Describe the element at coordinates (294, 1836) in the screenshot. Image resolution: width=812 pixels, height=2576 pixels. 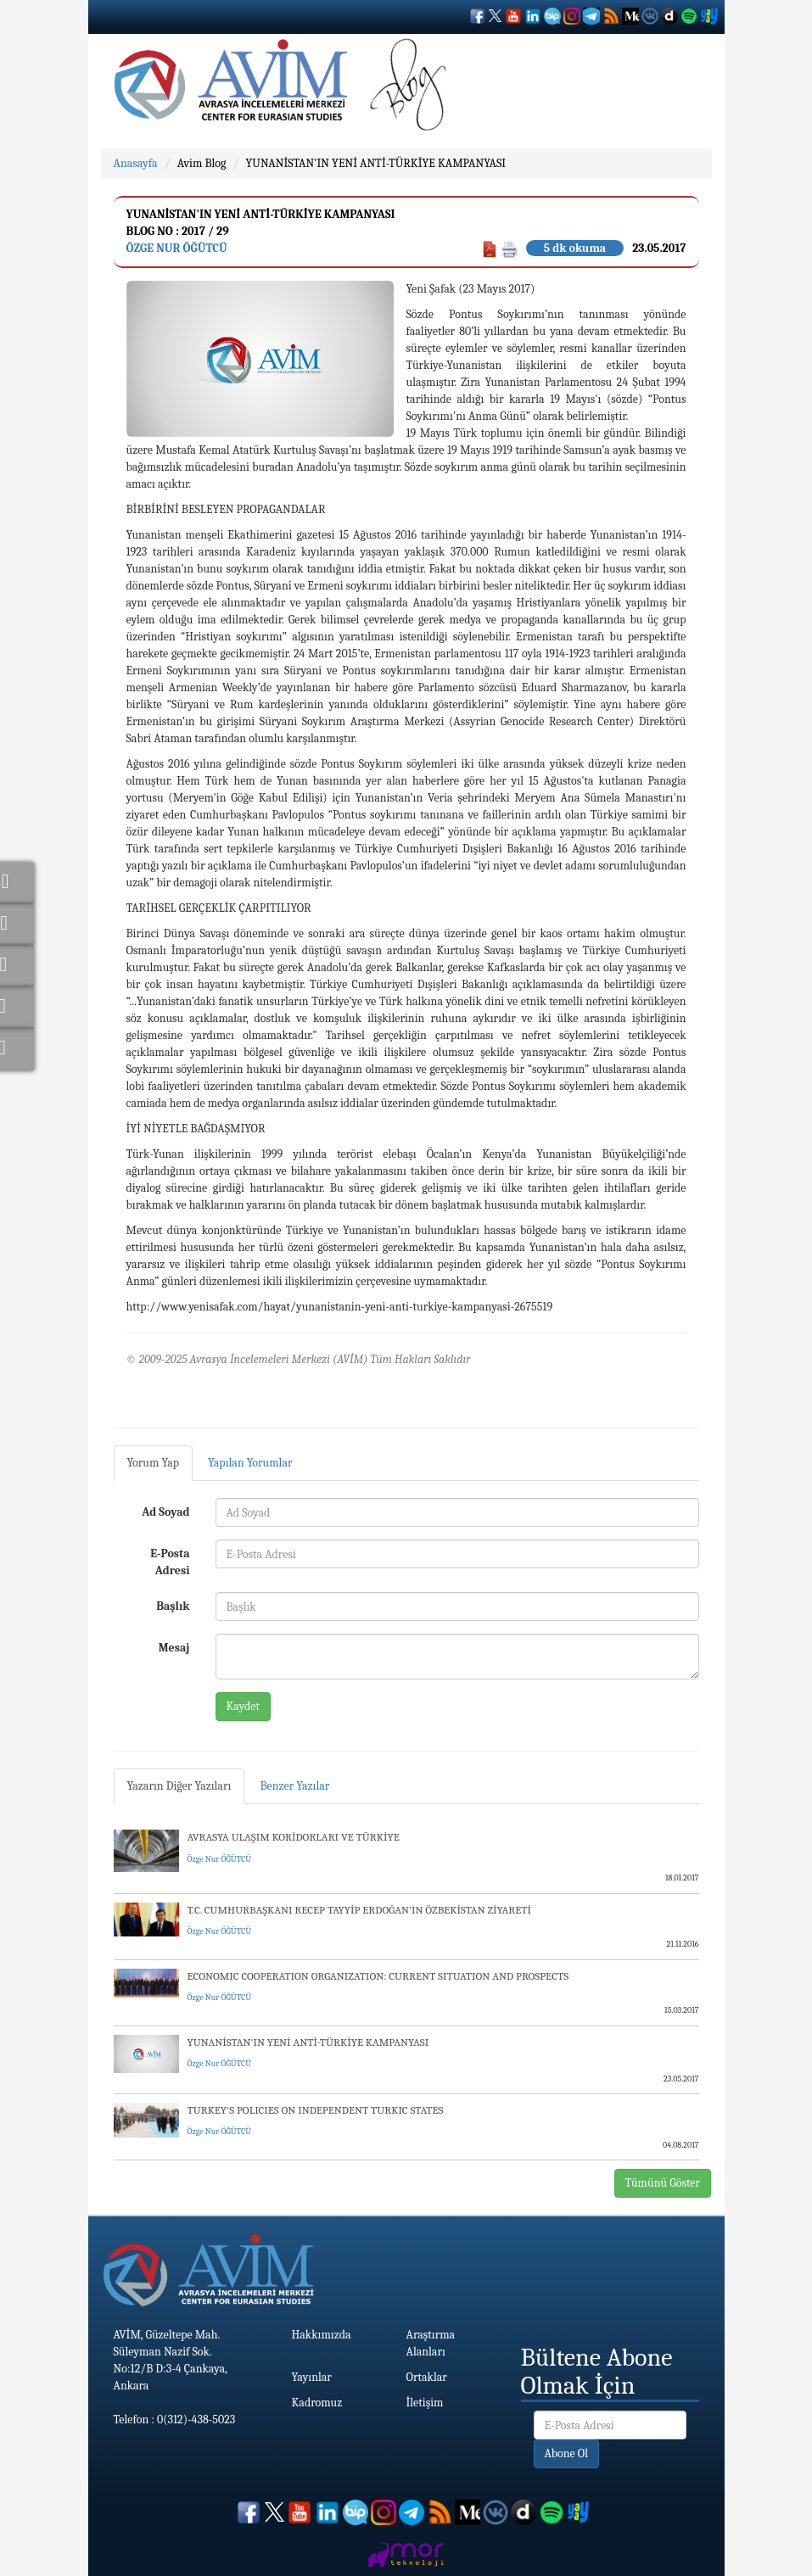
I see `AVRASYA ULAŞIM KORİDORLARI VE TÜRKİYE` at that location.